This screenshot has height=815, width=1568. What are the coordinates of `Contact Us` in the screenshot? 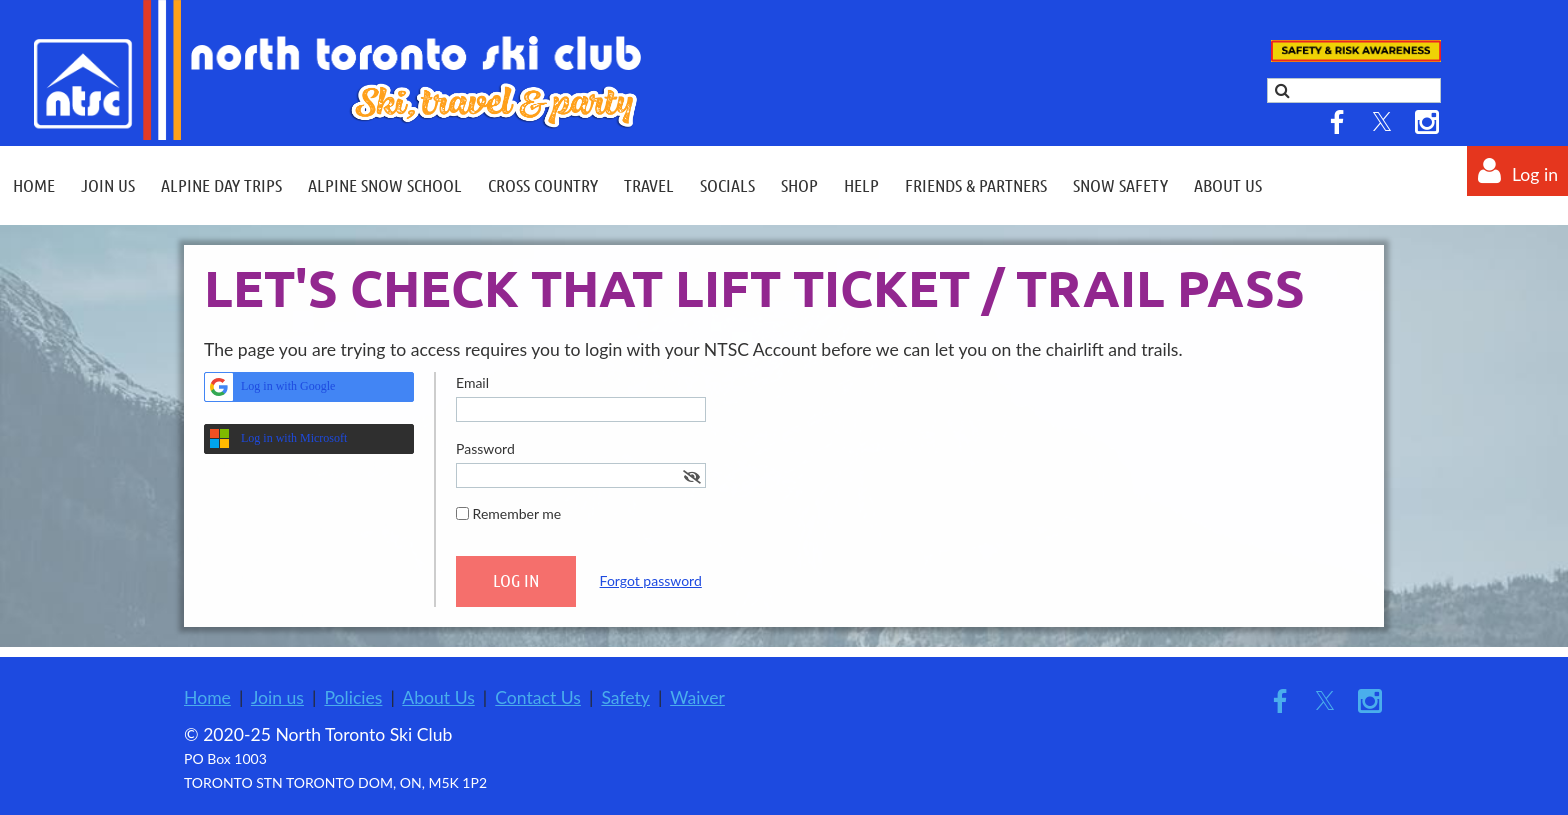 It's located at (538, 697).